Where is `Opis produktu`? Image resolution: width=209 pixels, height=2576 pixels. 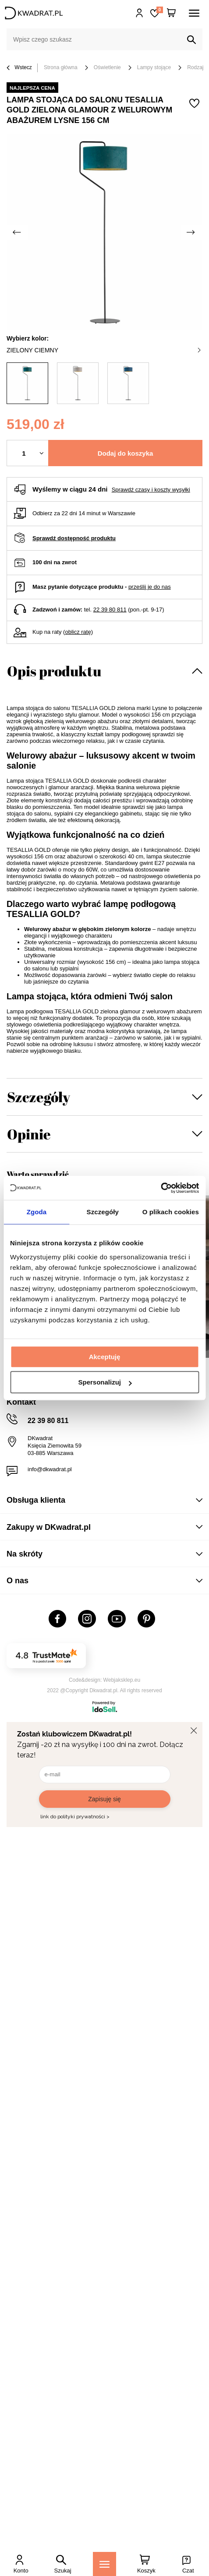 Opis produktu is located at coordinates (54, 670).